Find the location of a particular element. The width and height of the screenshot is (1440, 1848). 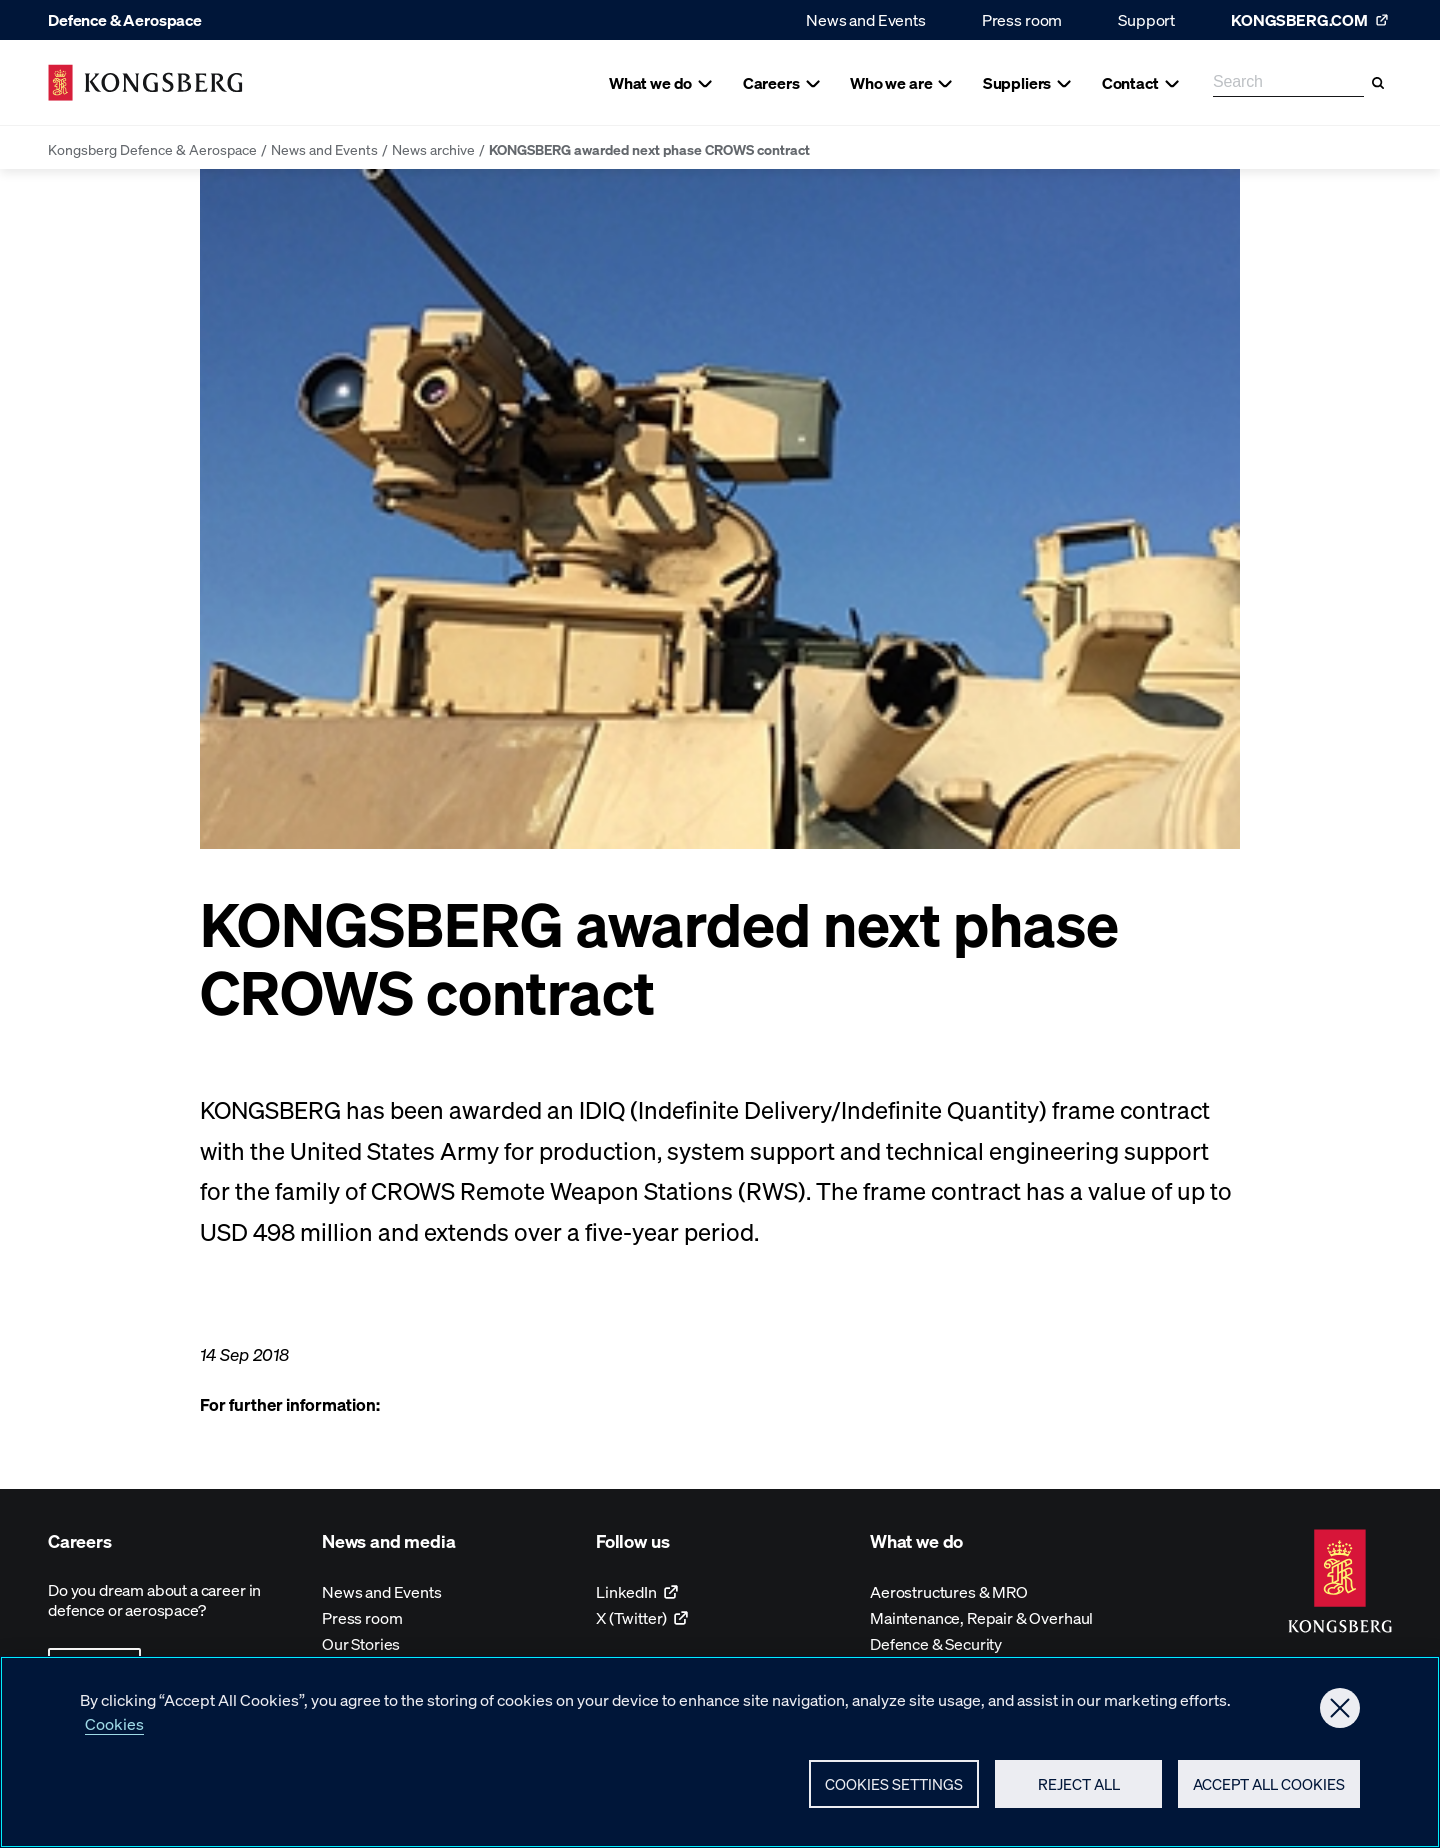

News and Events is located at coordinates (866, 19).